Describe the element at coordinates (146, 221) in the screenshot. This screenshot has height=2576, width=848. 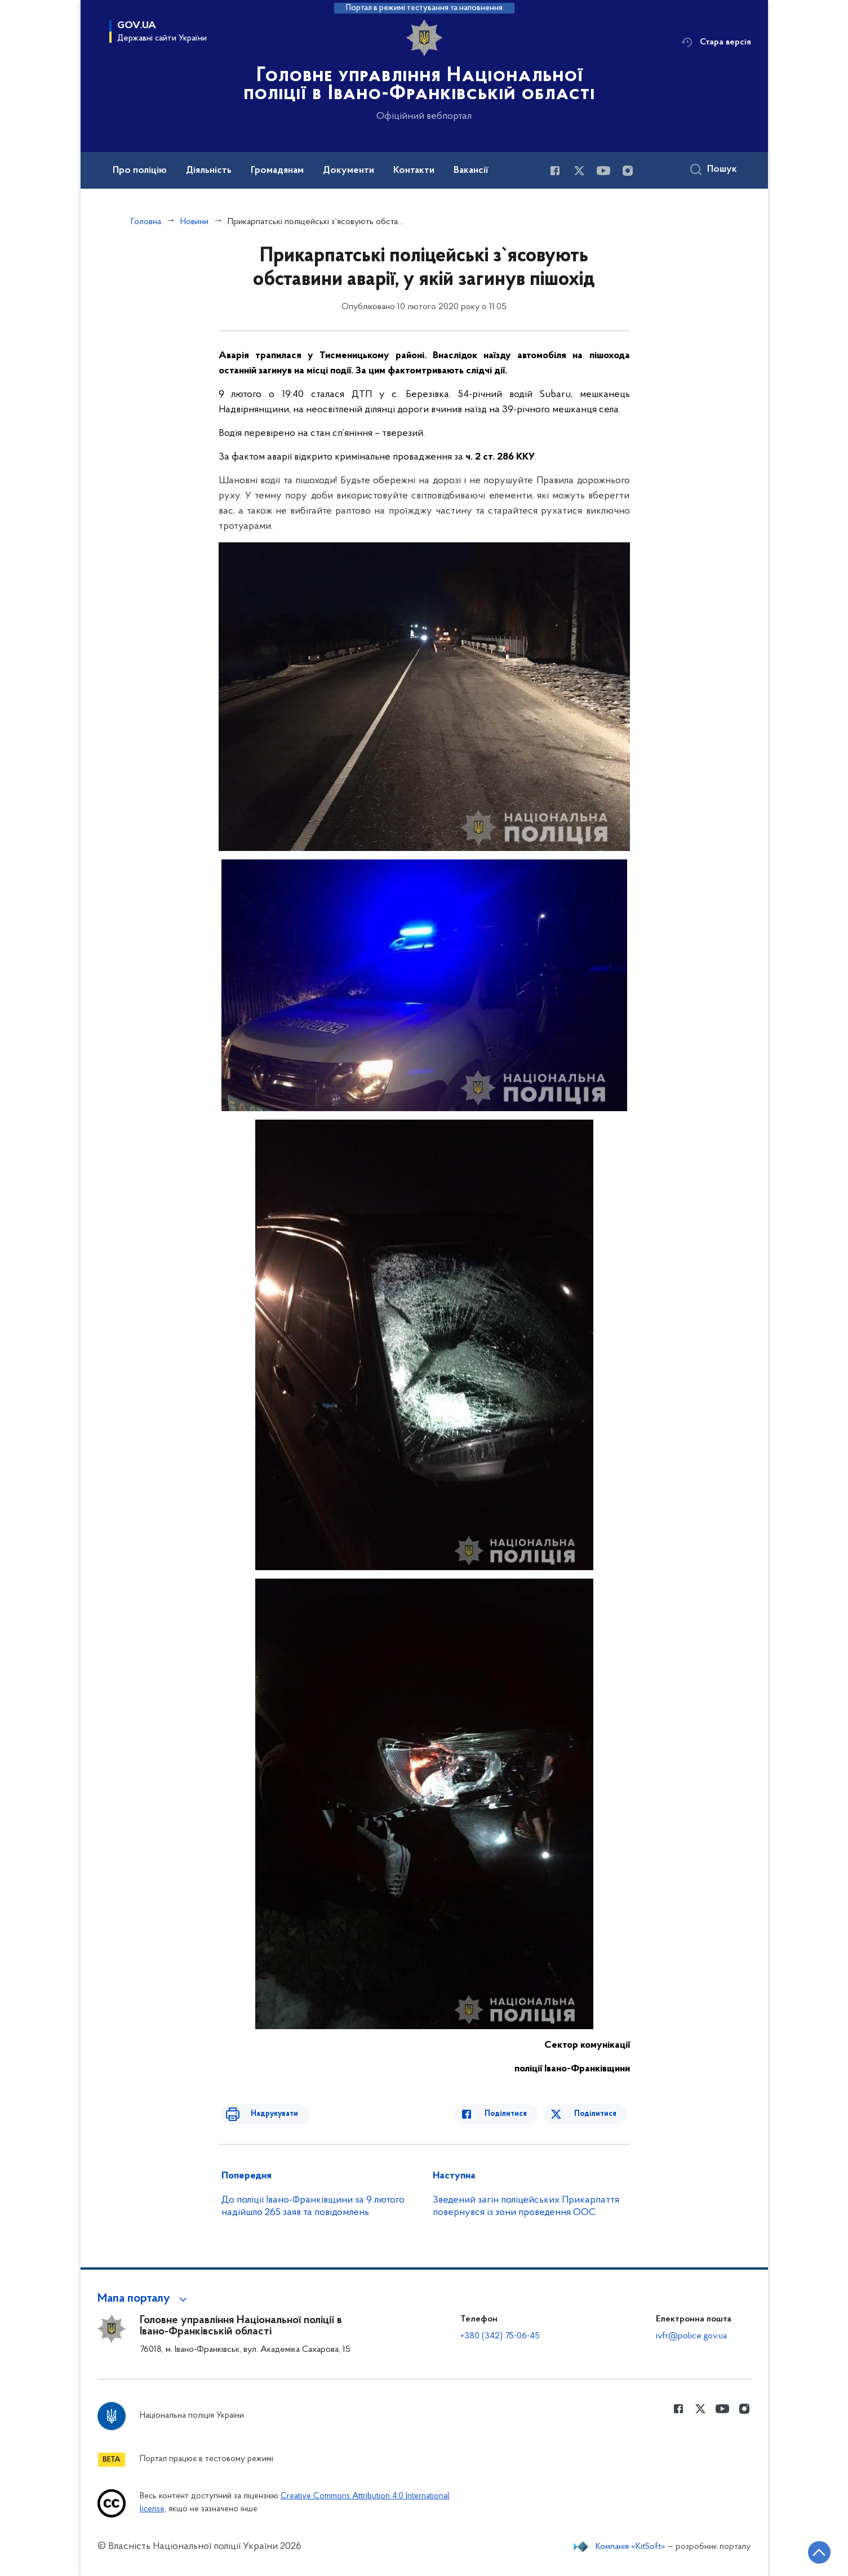
I see `Головна` at that location.